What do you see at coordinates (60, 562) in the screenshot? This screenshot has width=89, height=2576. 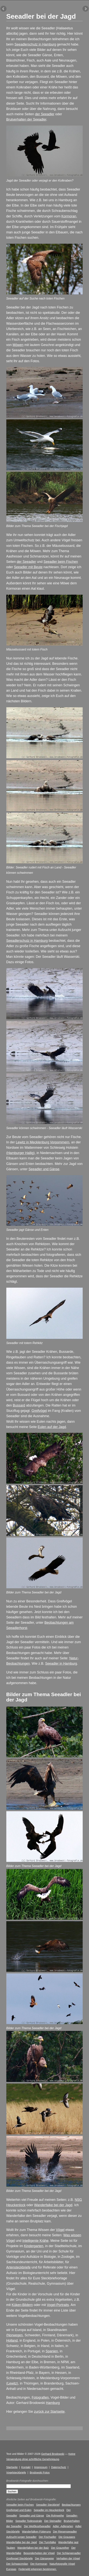 I see `Seeadler beim Fischen` at bounding box center [60, 562].